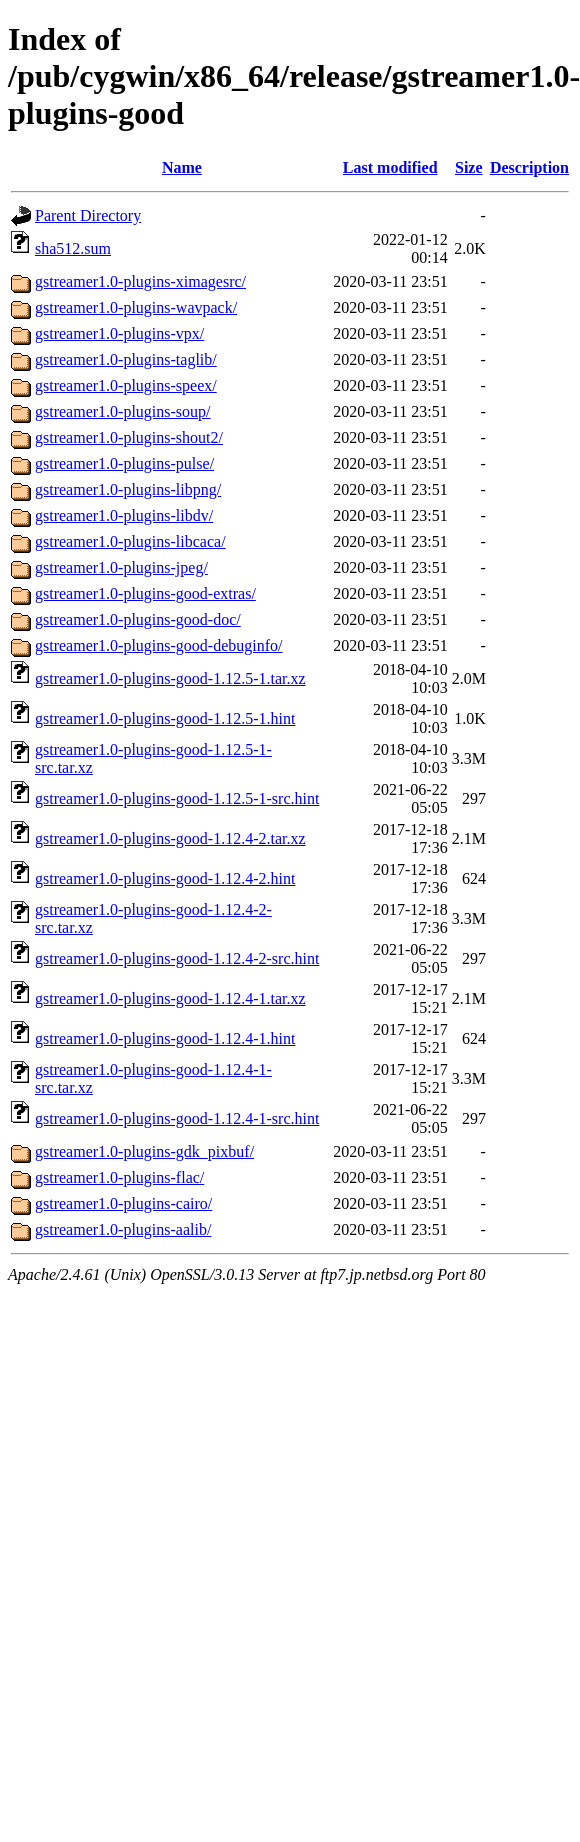  Describe the element at coordinates (119, 1177) in the screenshot. I see `gstreamer1.0-plugins-flac/` at that location.